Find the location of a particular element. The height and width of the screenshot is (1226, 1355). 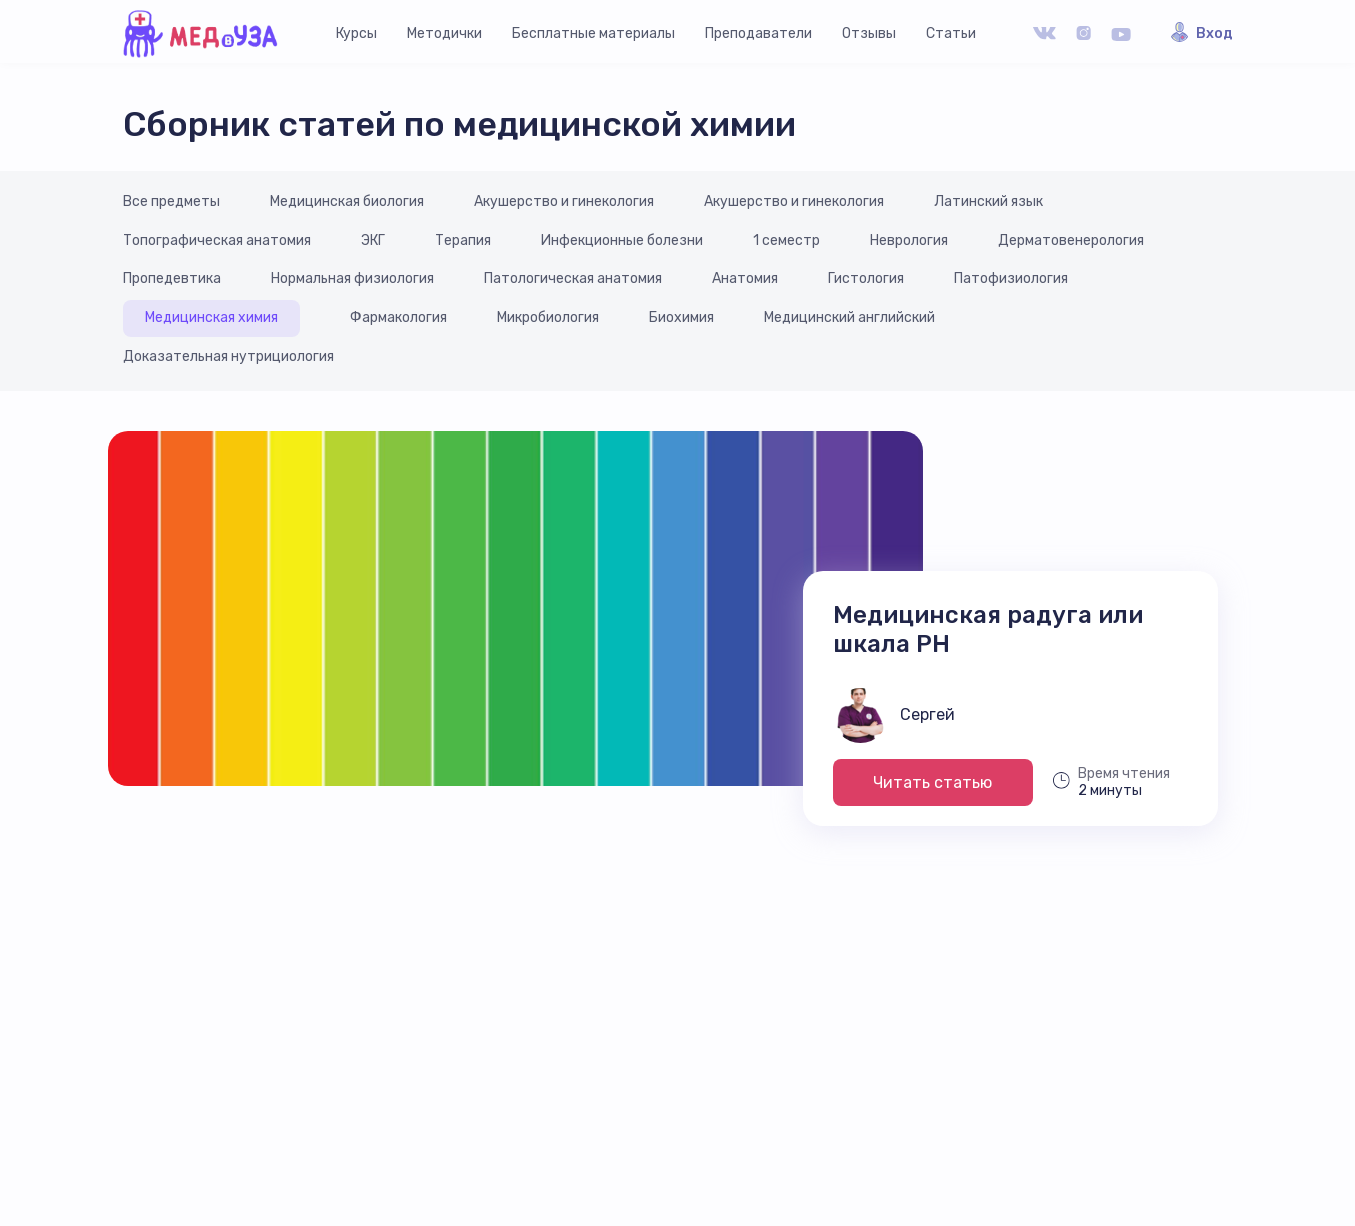

Преподаватели is located at coordinates (758, 33).